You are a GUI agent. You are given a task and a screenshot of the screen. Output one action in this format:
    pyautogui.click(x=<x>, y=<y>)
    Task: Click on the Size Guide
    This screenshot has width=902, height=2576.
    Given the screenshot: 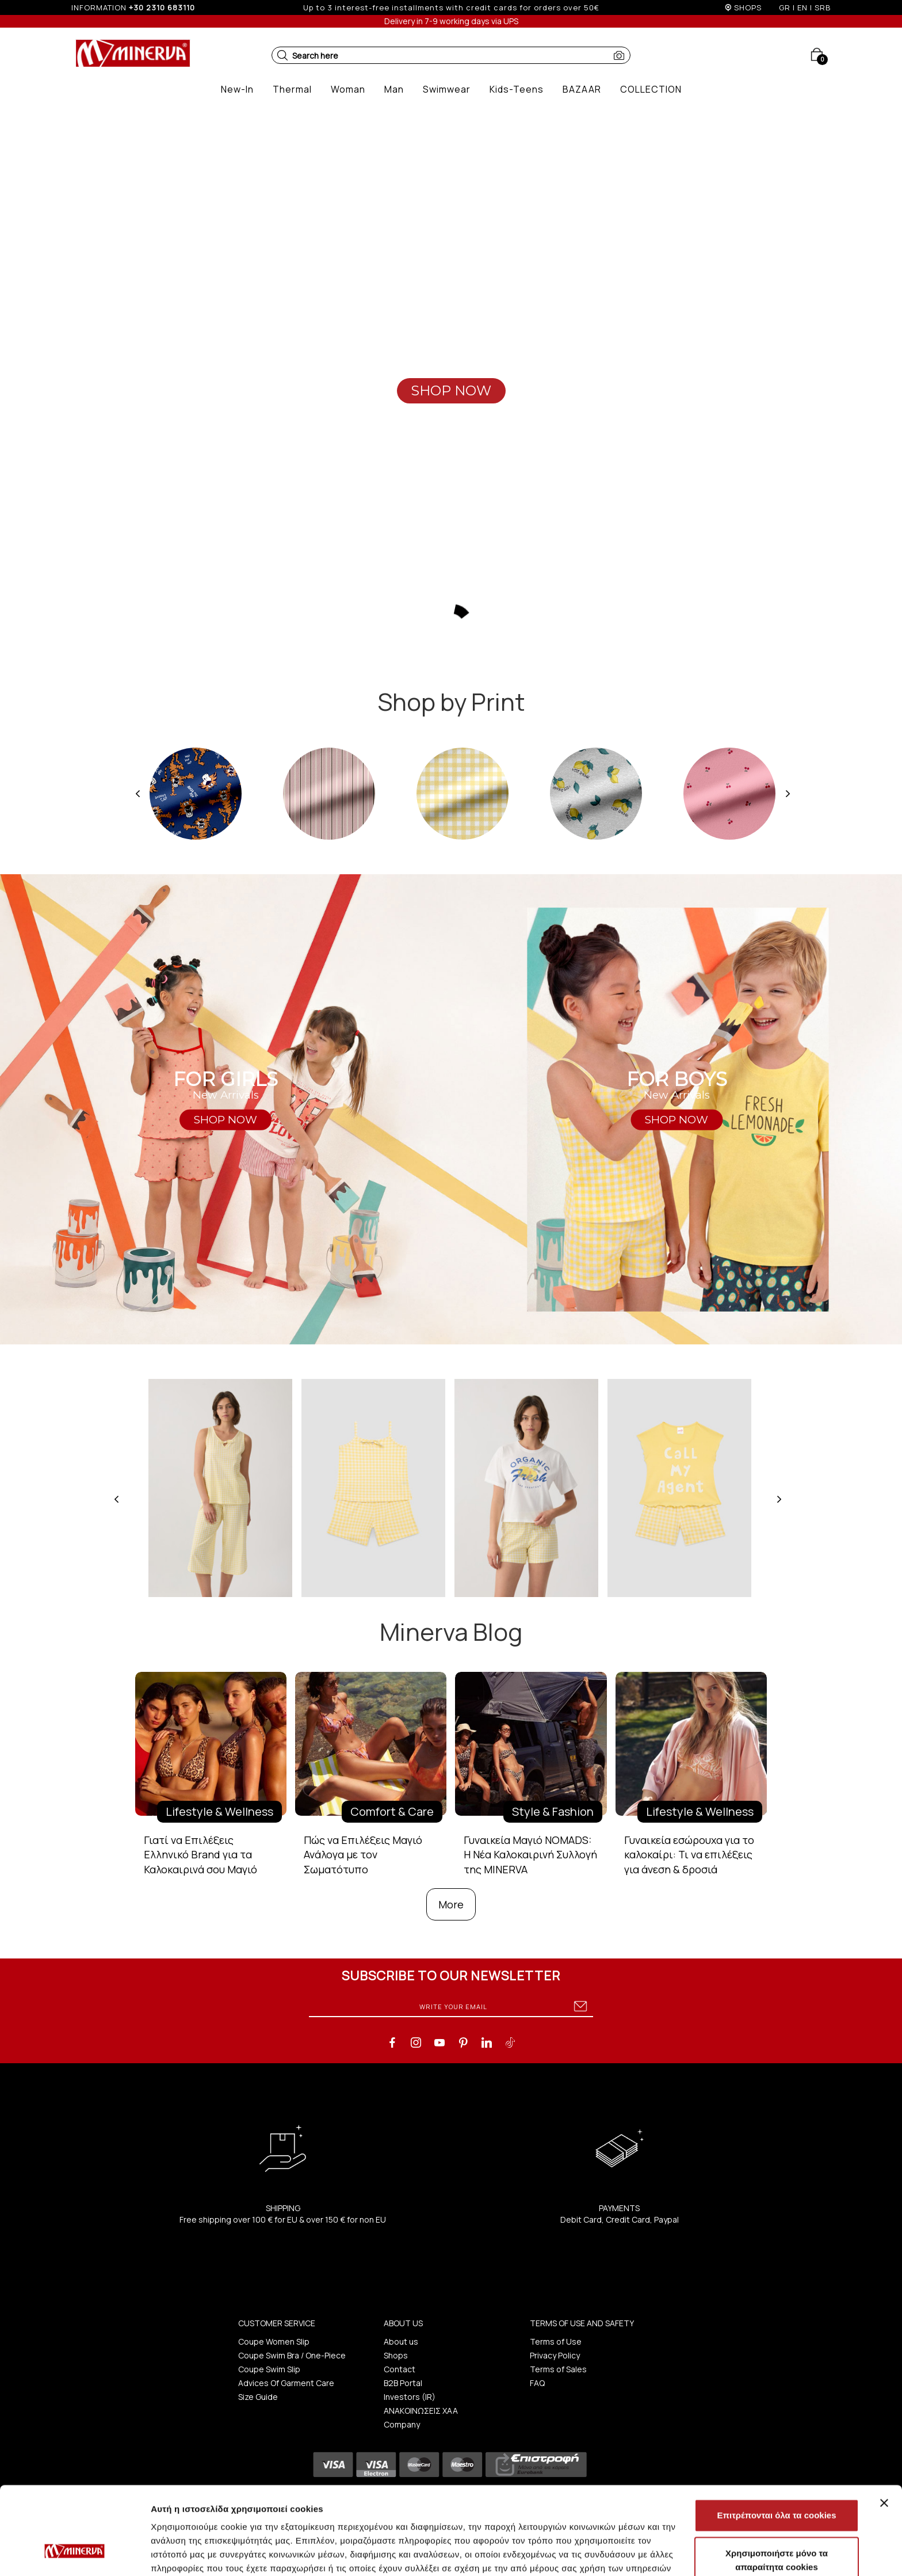 What is the action you would take?
    pyautogui.click(x=258, y=2396)
    